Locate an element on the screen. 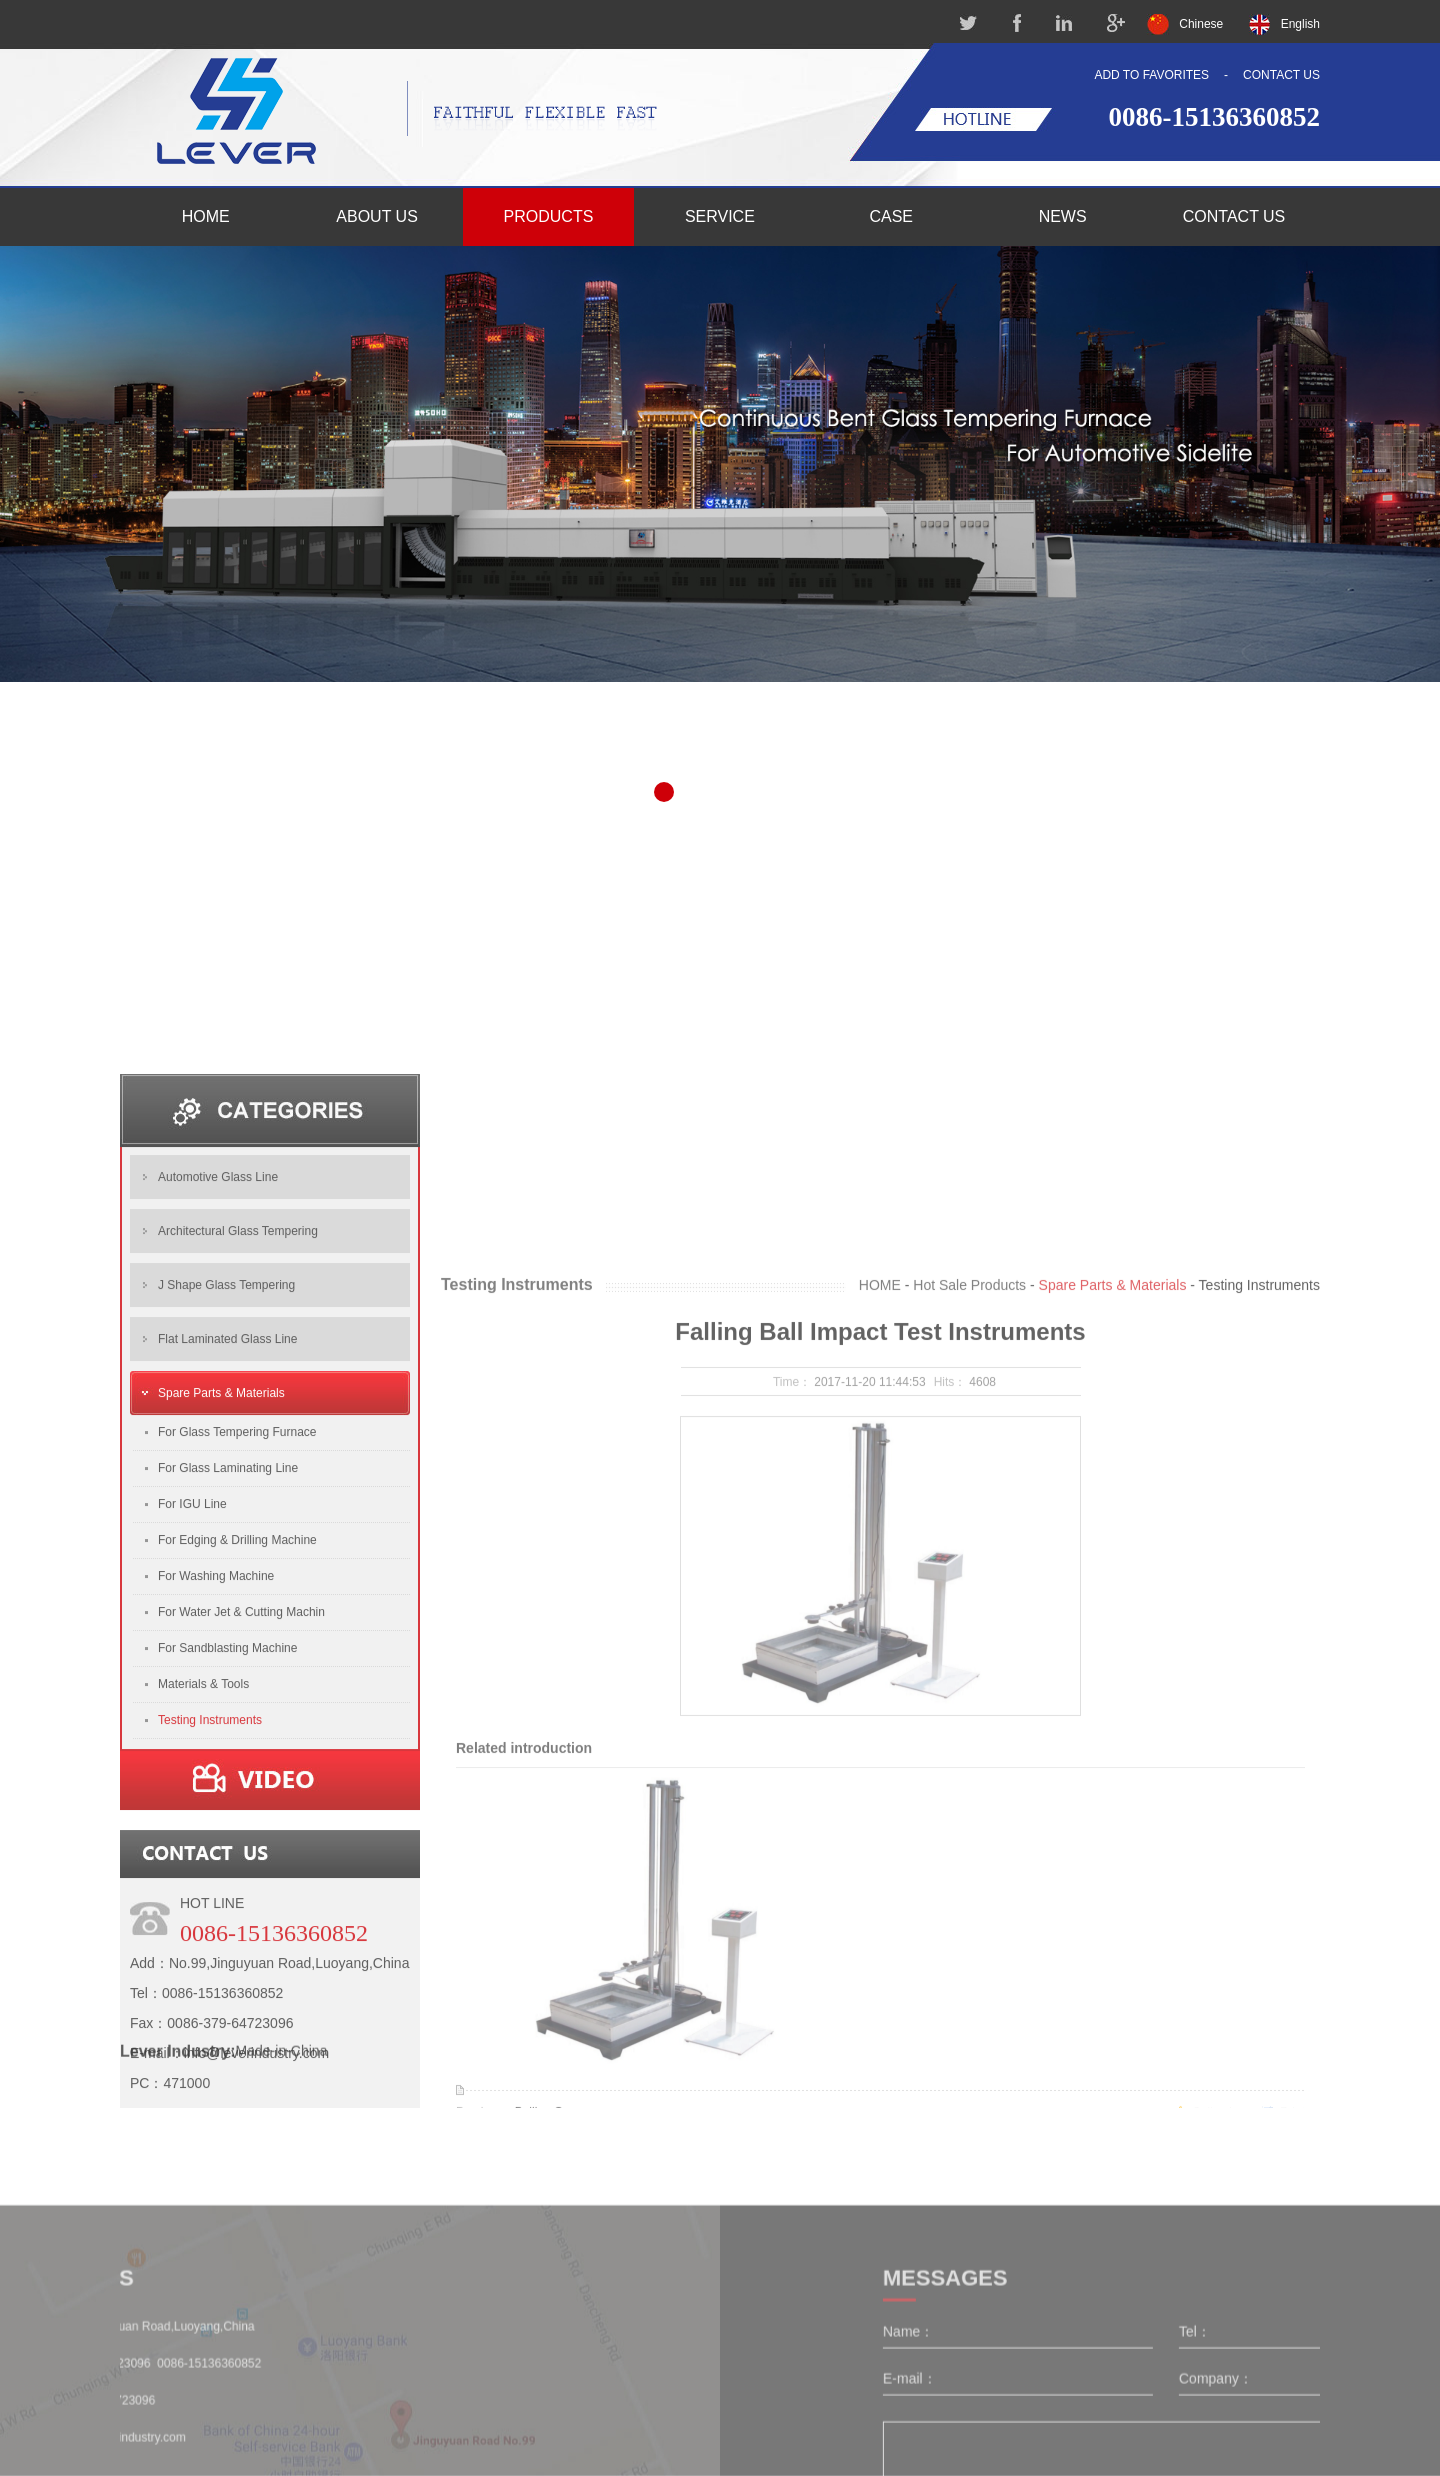 The width and height of the screenshot is (1440, 2476). HOME is located at coordinates (206, 216).